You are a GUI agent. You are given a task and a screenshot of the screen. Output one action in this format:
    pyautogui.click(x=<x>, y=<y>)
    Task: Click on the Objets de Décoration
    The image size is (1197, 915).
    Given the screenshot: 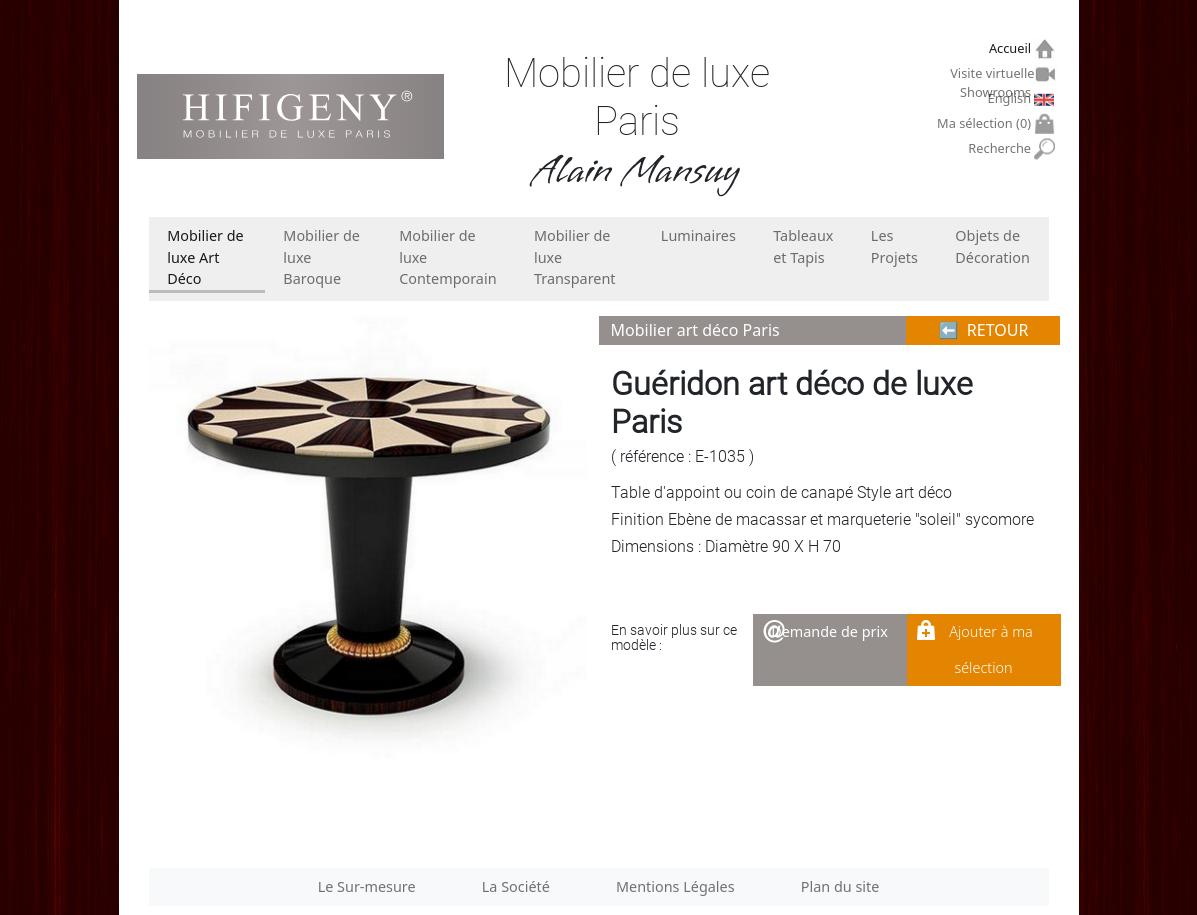 What is the action you would take?
    pyautogui.click(x=992, y=246)
    